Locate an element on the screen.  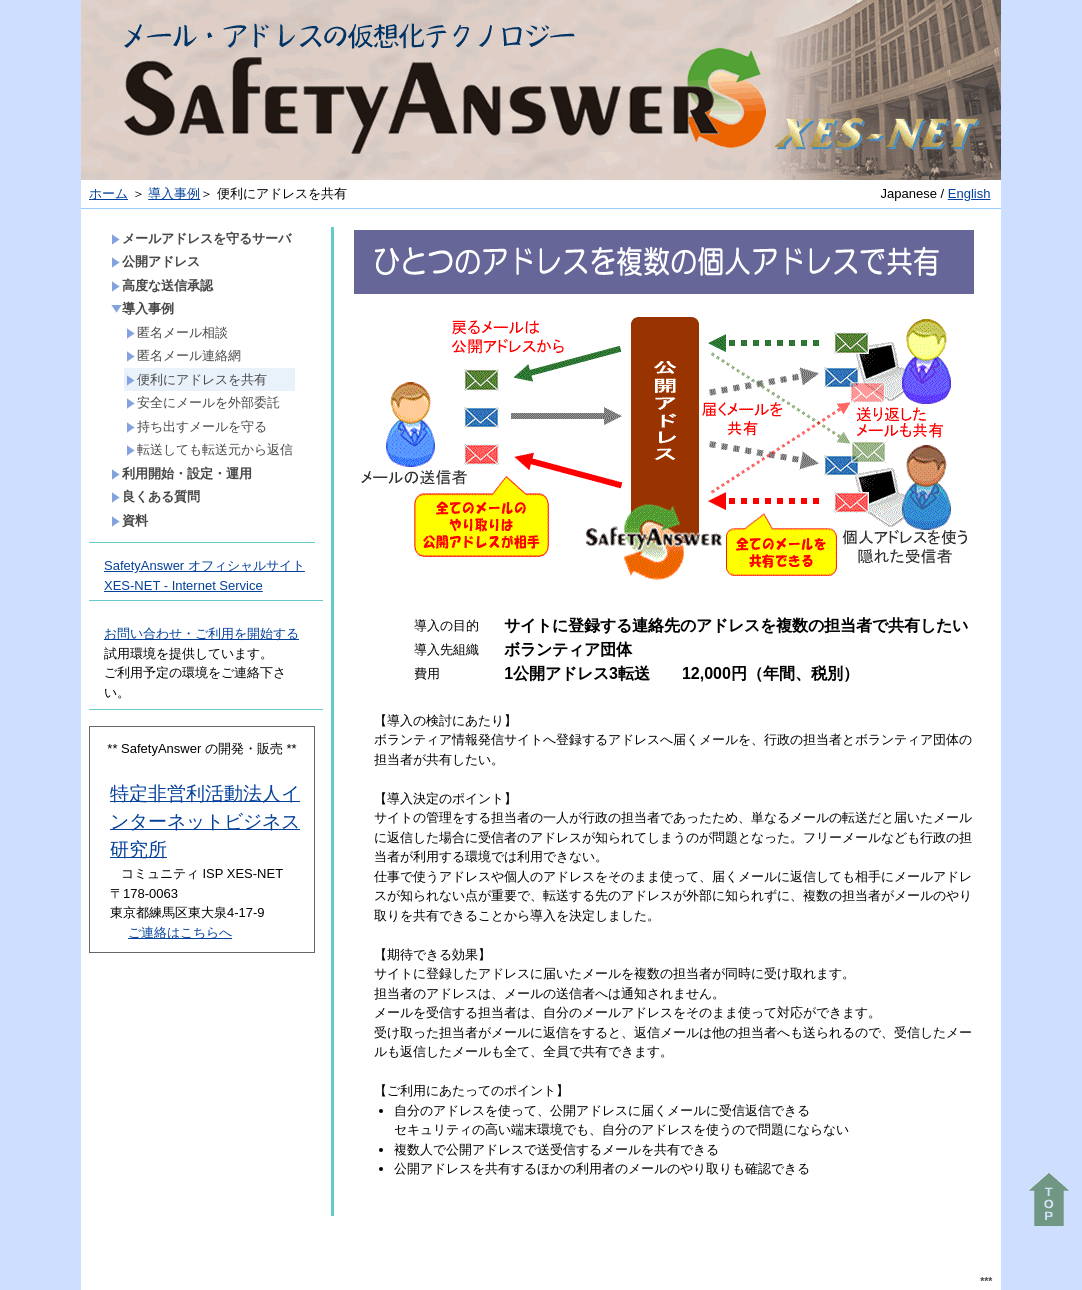
XES-NET - Internet Service is located at coordinates (183, 585).